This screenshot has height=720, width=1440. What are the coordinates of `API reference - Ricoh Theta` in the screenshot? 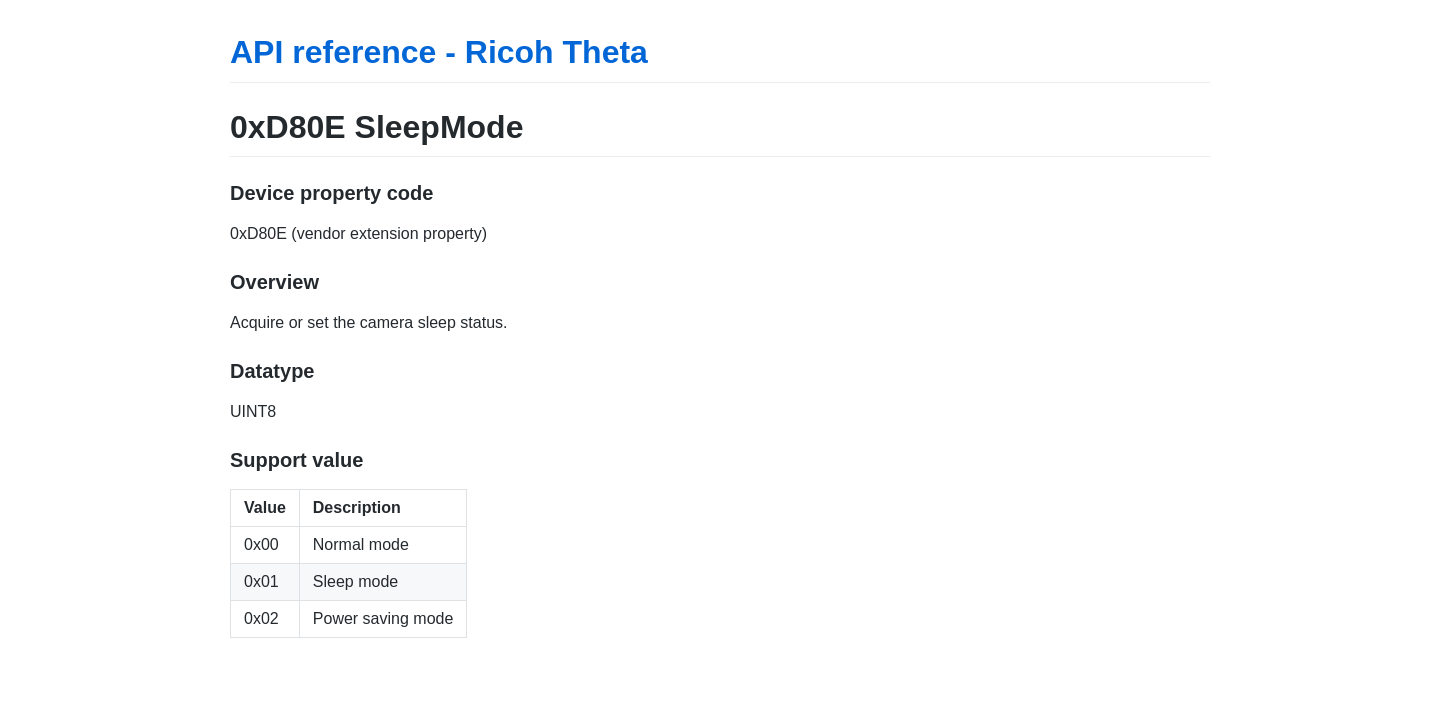 It's located at (439, 52).